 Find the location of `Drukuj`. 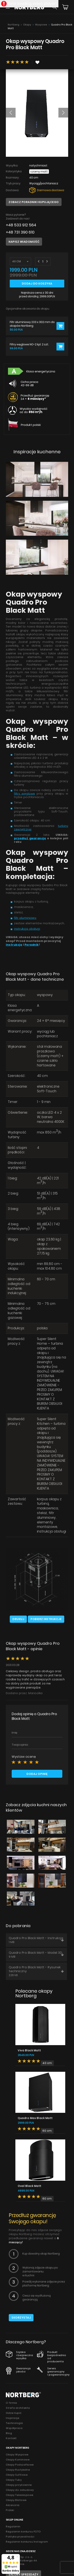

Drukuj is located at coordinates (18, 1619).